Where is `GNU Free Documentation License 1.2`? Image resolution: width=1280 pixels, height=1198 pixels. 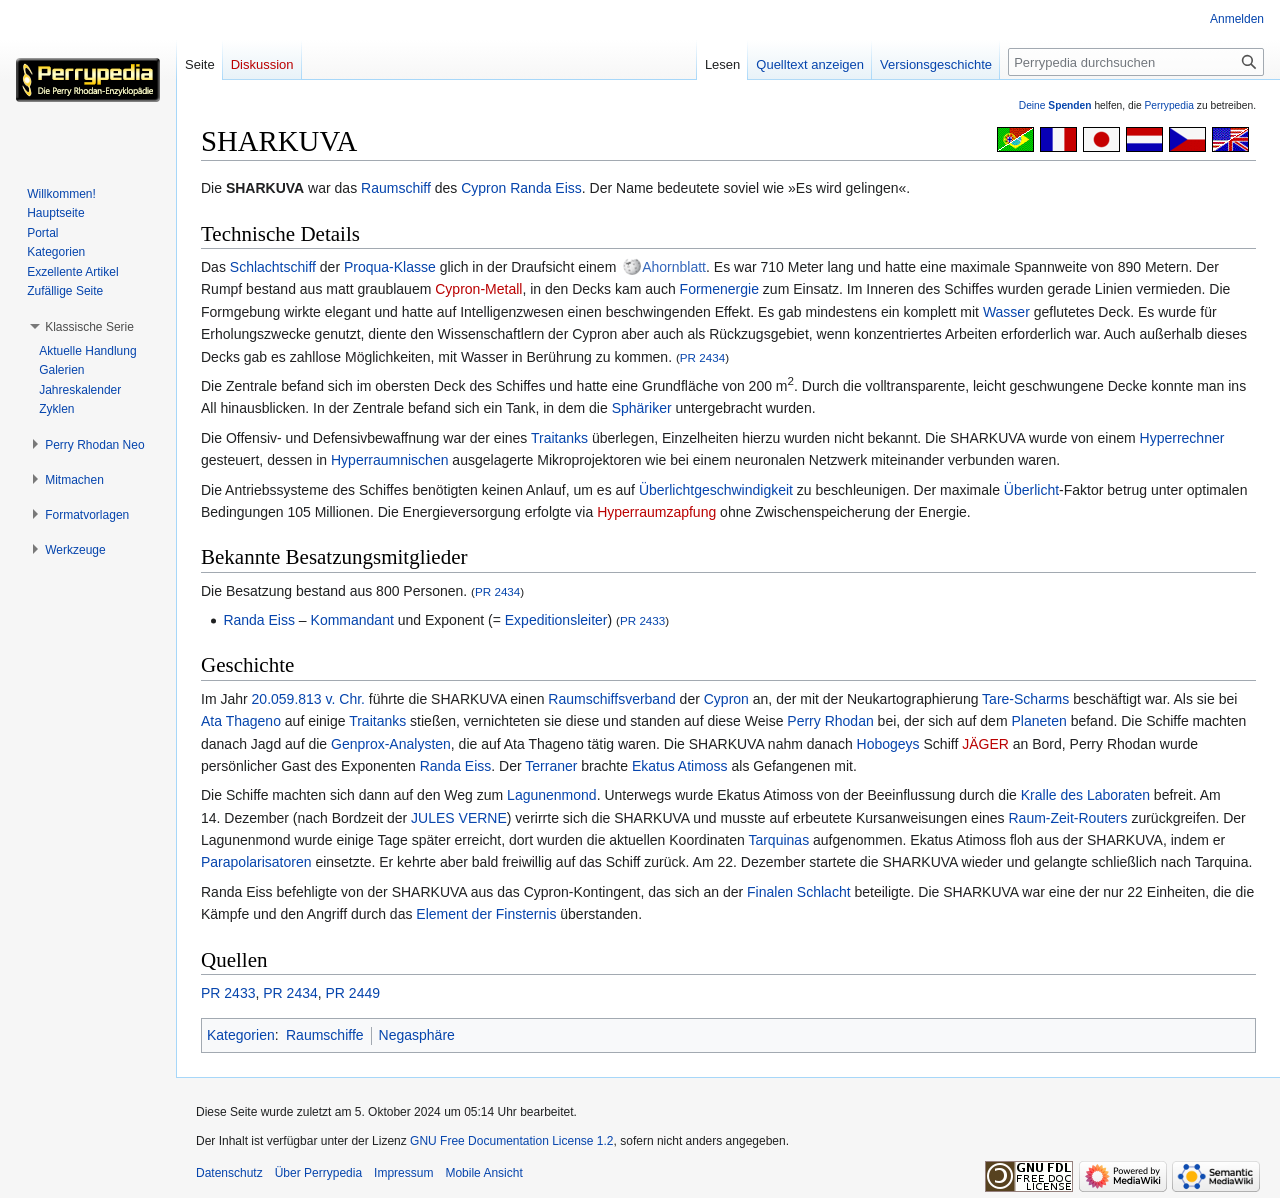
GNU Free Documentation License 1.2 is located at coordinates (511, 1141).